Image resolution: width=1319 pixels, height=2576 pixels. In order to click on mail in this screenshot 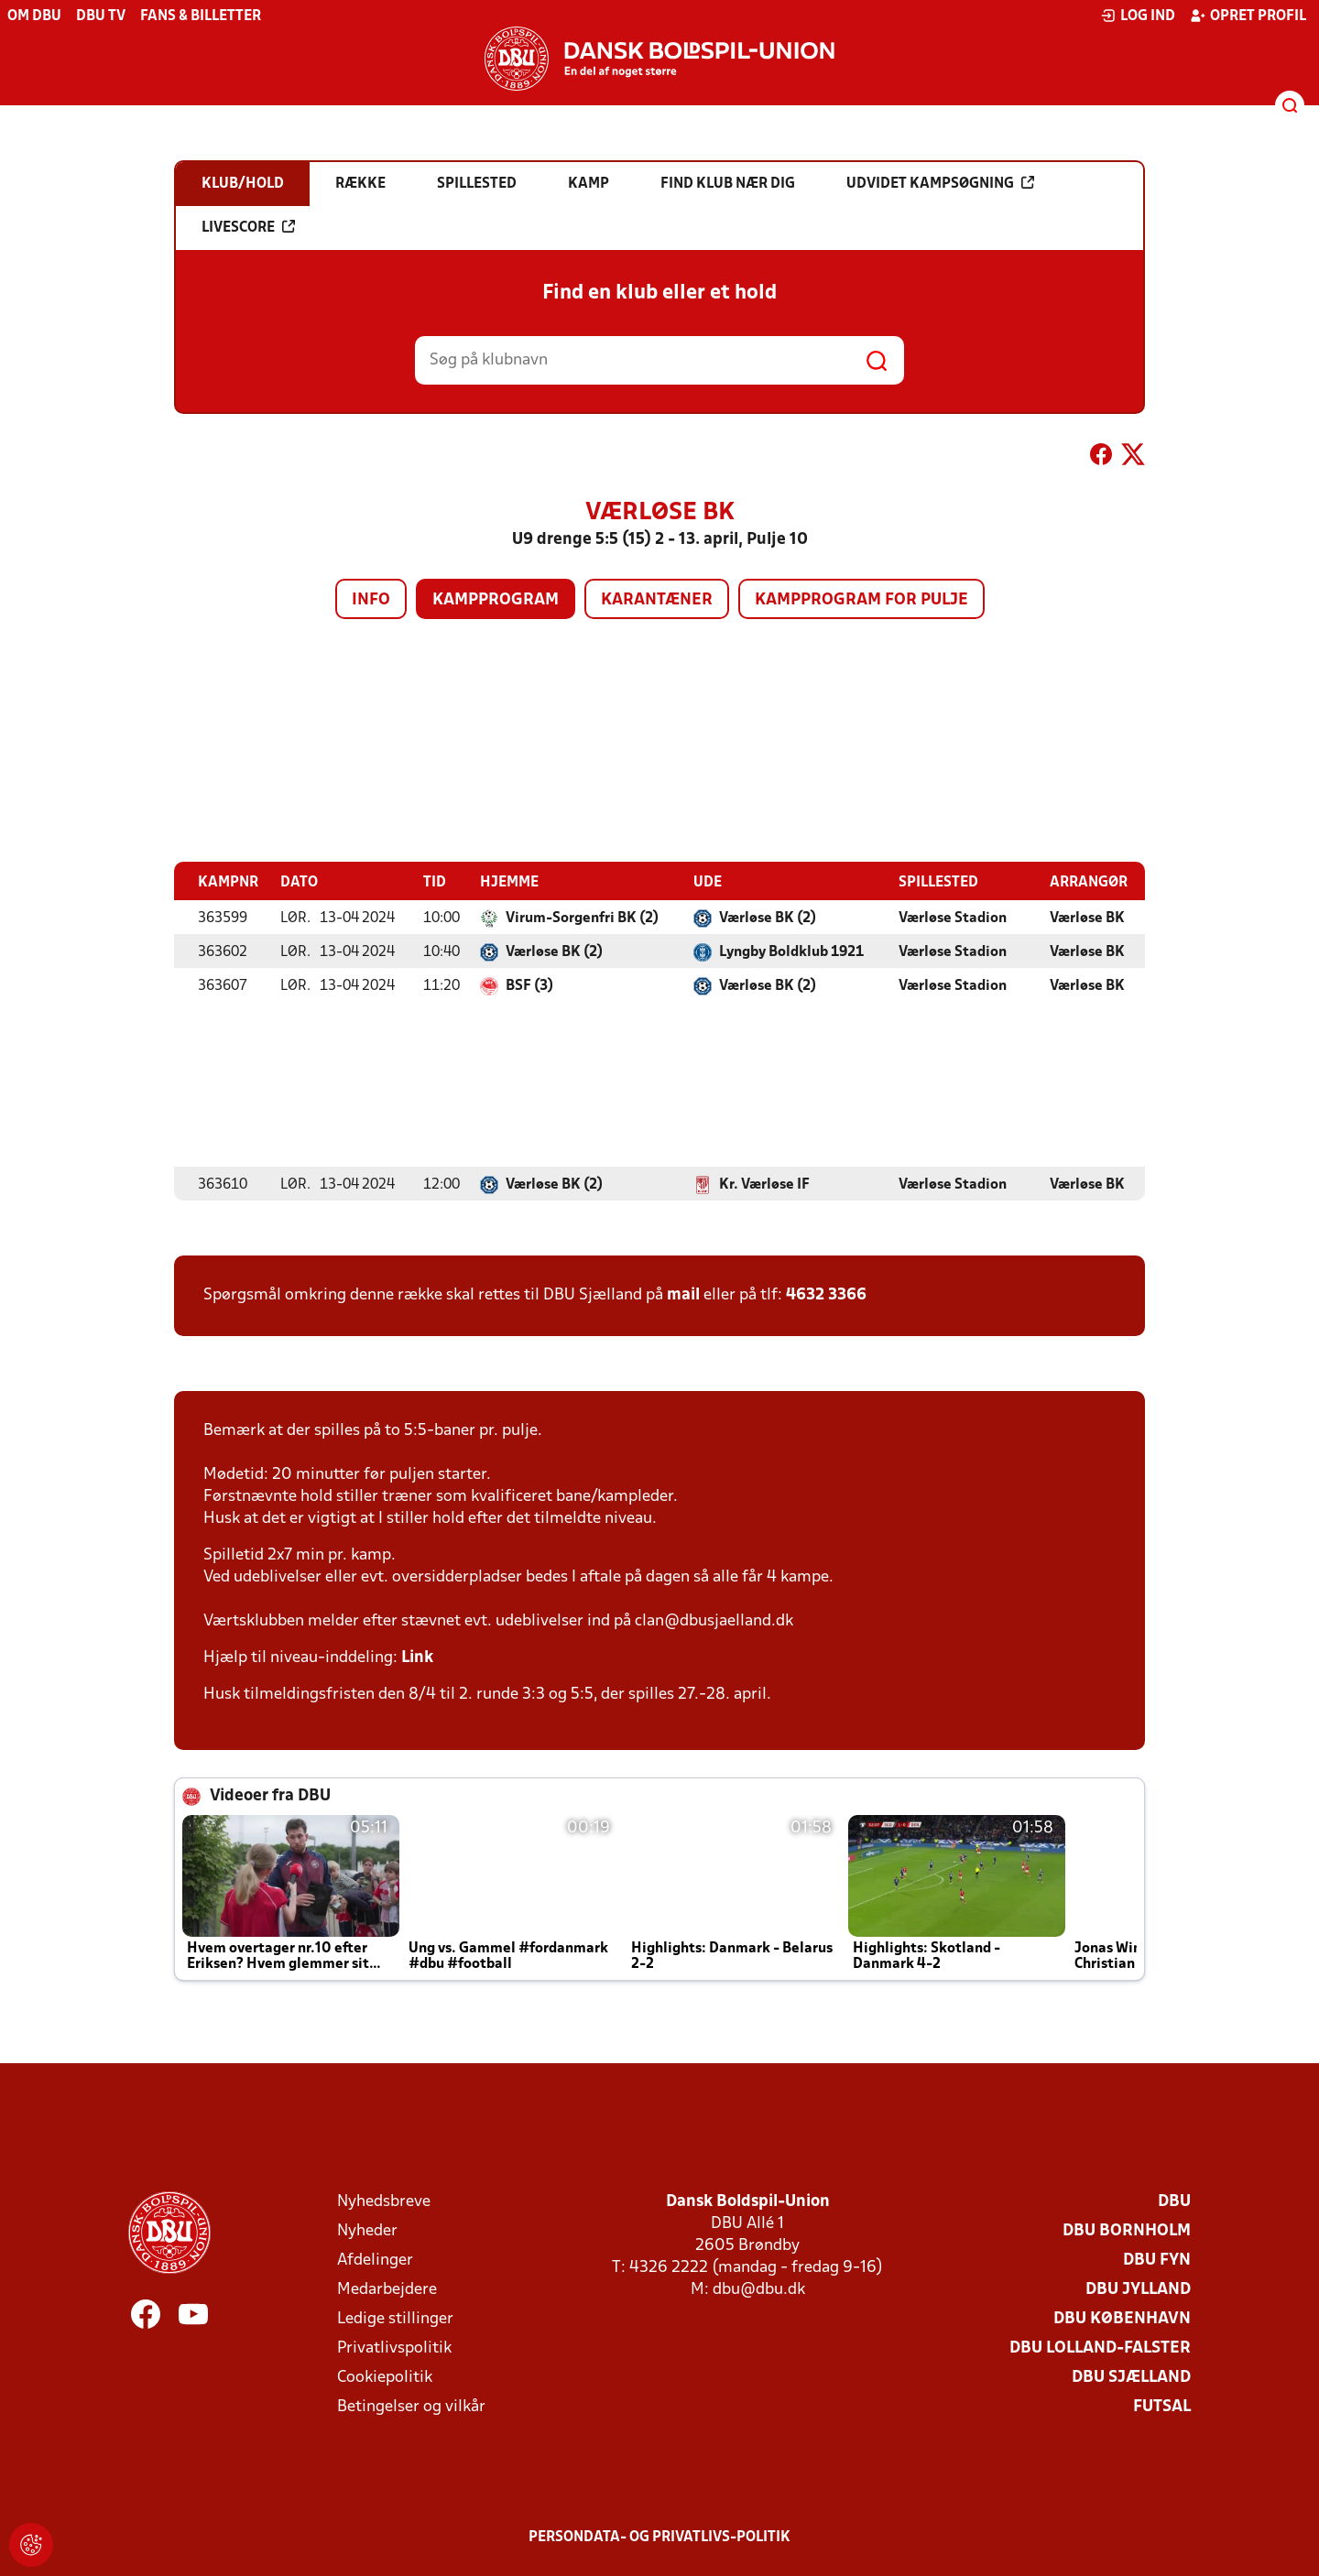, I will do `click(683, 1294)`.